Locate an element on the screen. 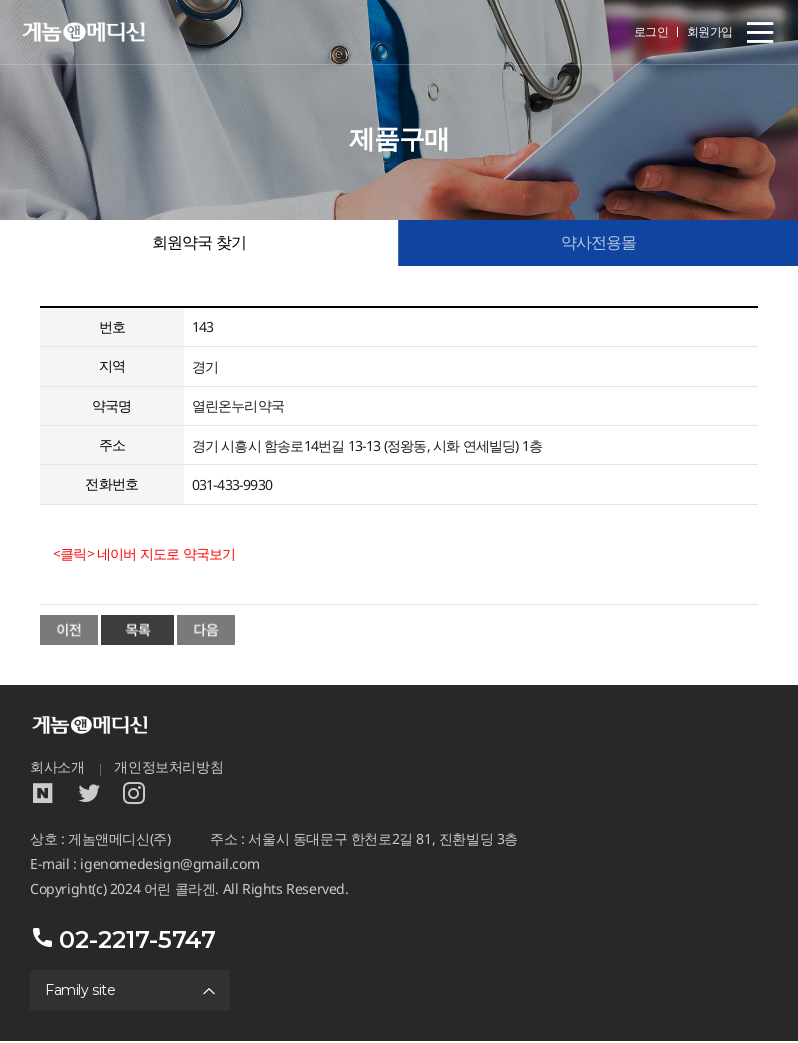 The width and height of the screenshot is (798, 1043). 약사전용몰 is located at coordinates (599, 243).